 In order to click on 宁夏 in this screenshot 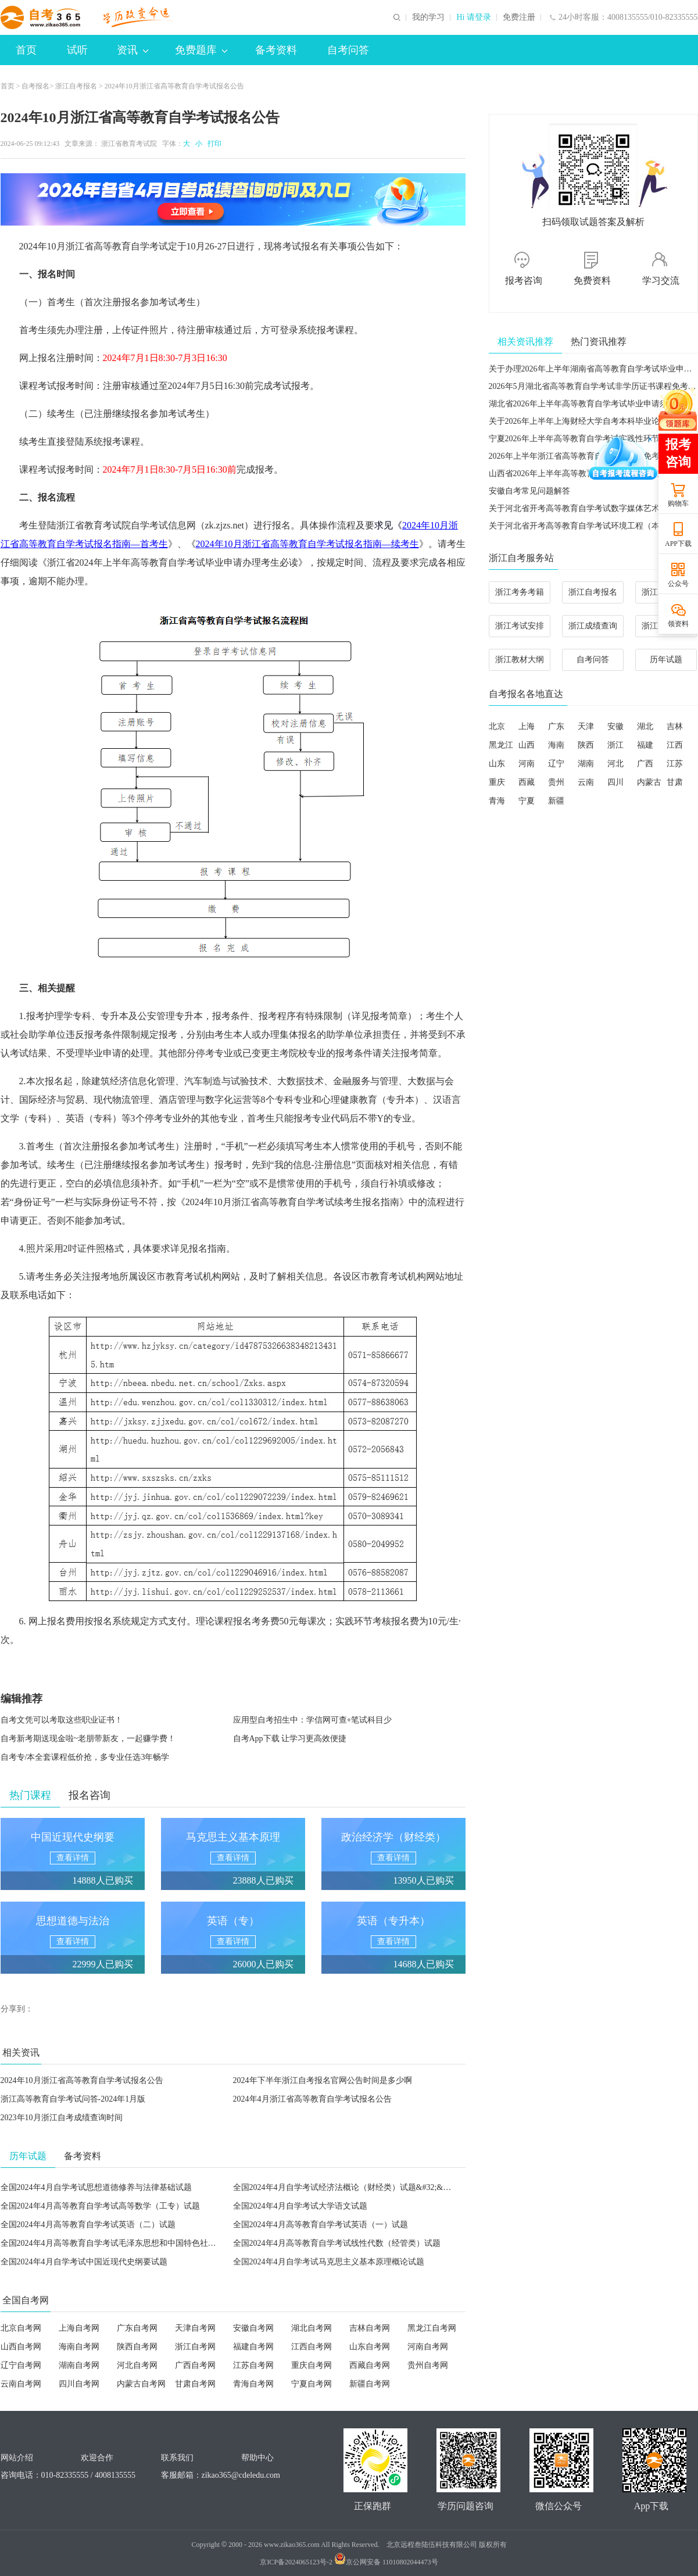, I will do `click(526, 800)`.